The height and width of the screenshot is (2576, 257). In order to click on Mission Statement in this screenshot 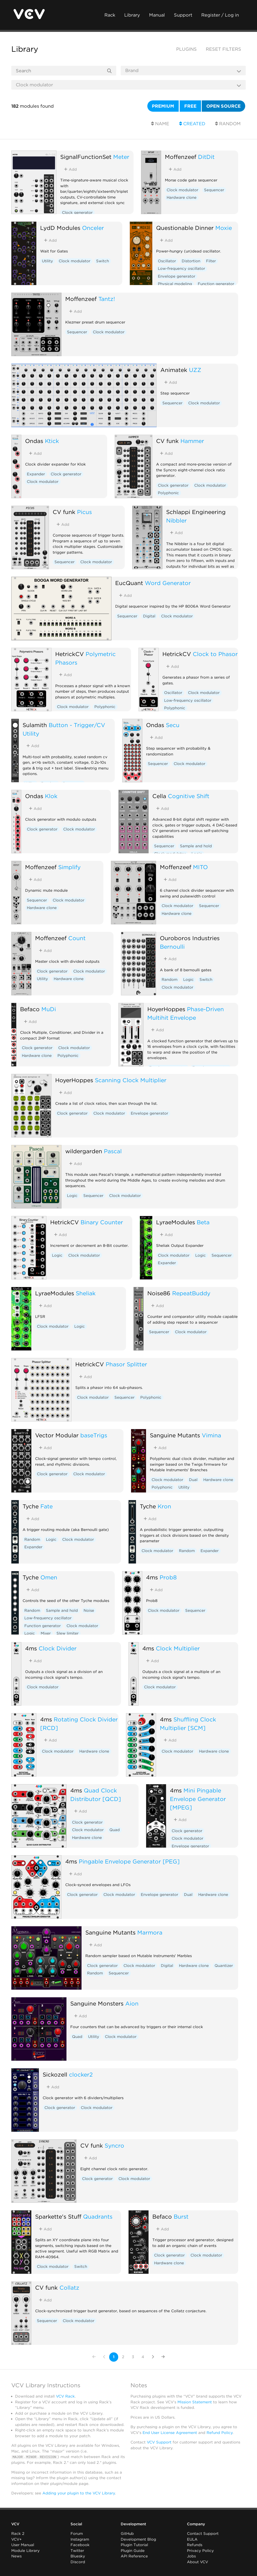, I will do `click(194, 2402)`.